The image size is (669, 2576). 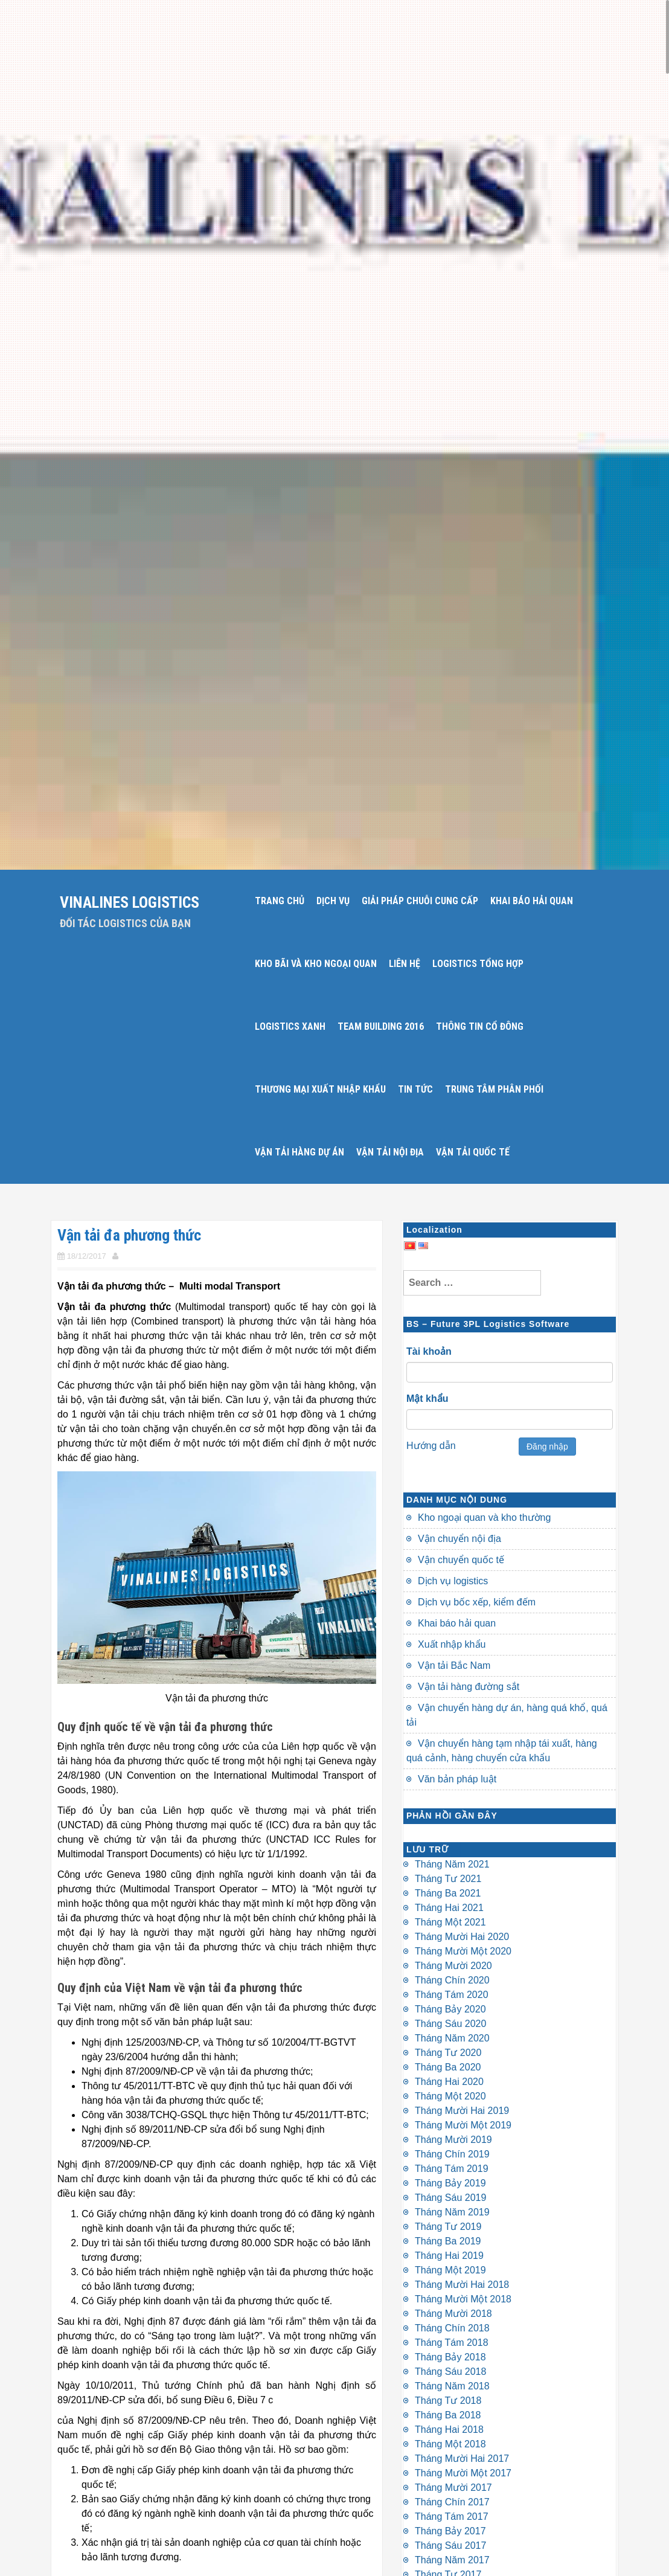 What do you see at coordinates (420, 901) in the screenshot?
I see `GIẢI PHÁP CHUỖI CUNG CẤP` at bounding box center [420, 901].